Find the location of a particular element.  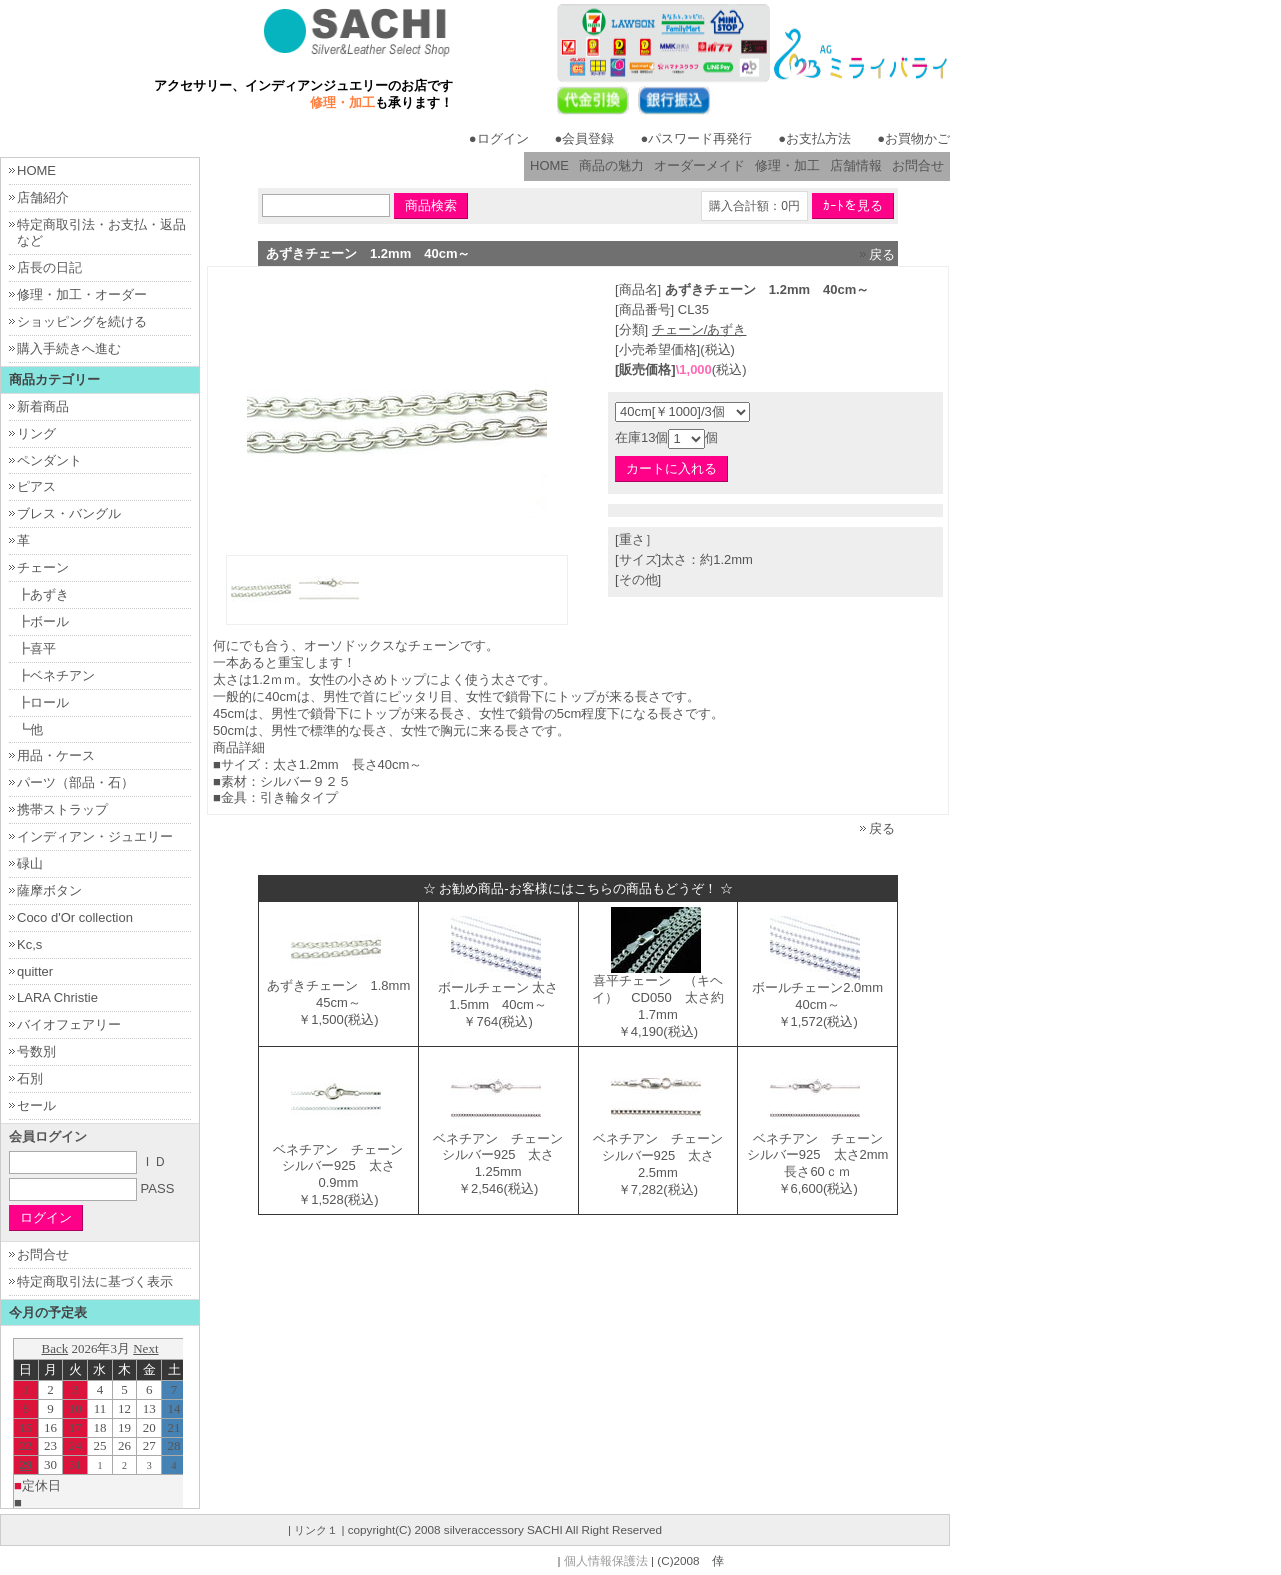

Coco d'Or collection is located at coordinates (75, 917).